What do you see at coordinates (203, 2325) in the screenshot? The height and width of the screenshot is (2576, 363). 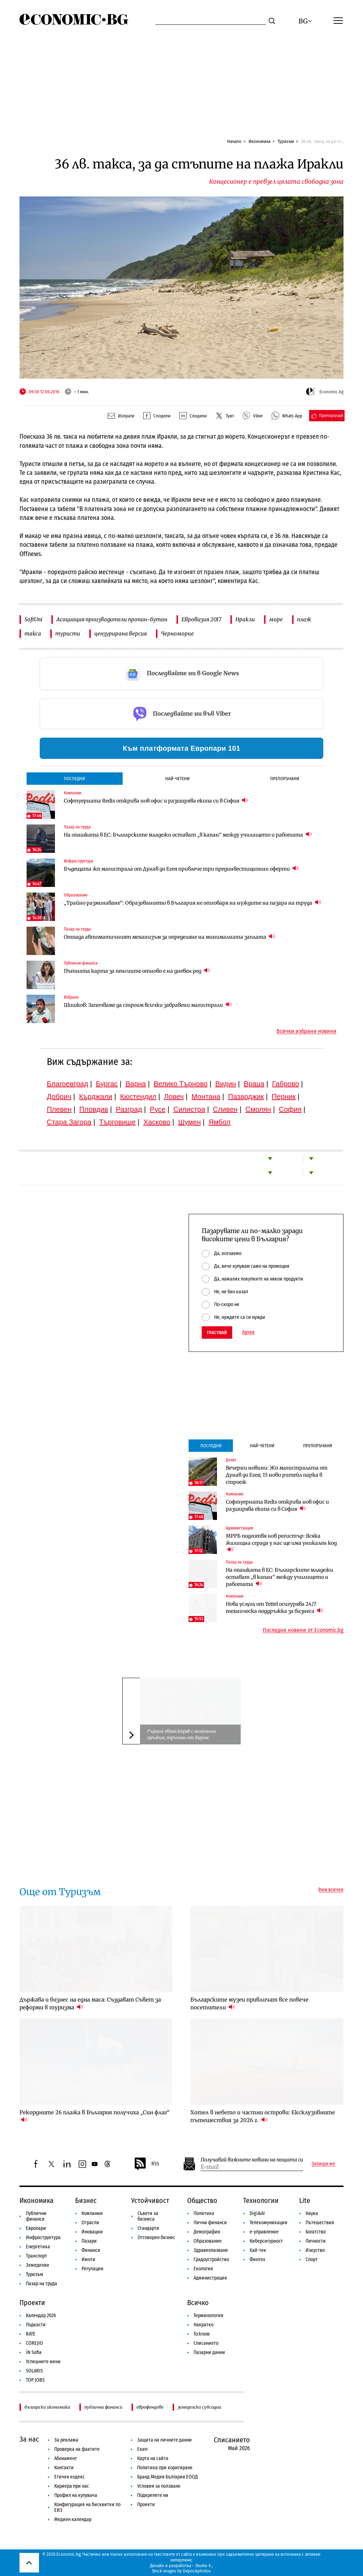 I see `Накратко` at bounding box center [203, 2325].